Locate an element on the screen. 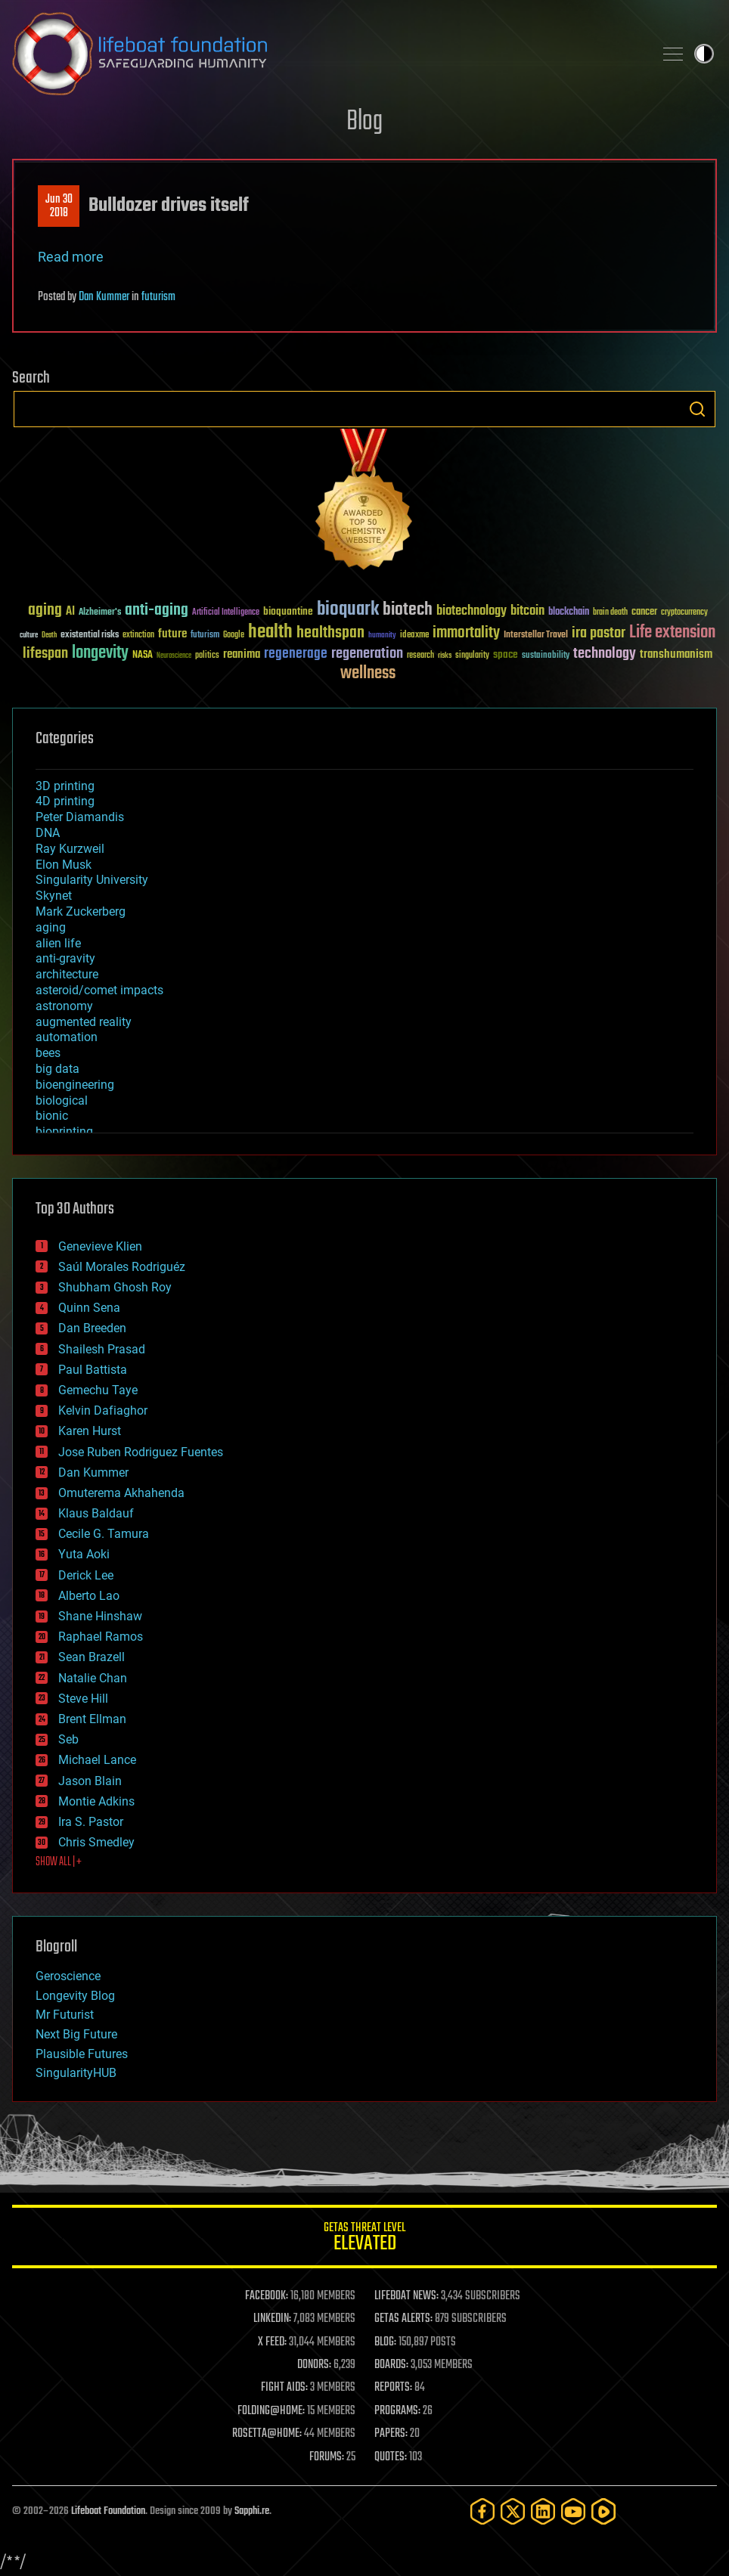  Shubham Ghosh Roy is located at coordinates (115, 1287).